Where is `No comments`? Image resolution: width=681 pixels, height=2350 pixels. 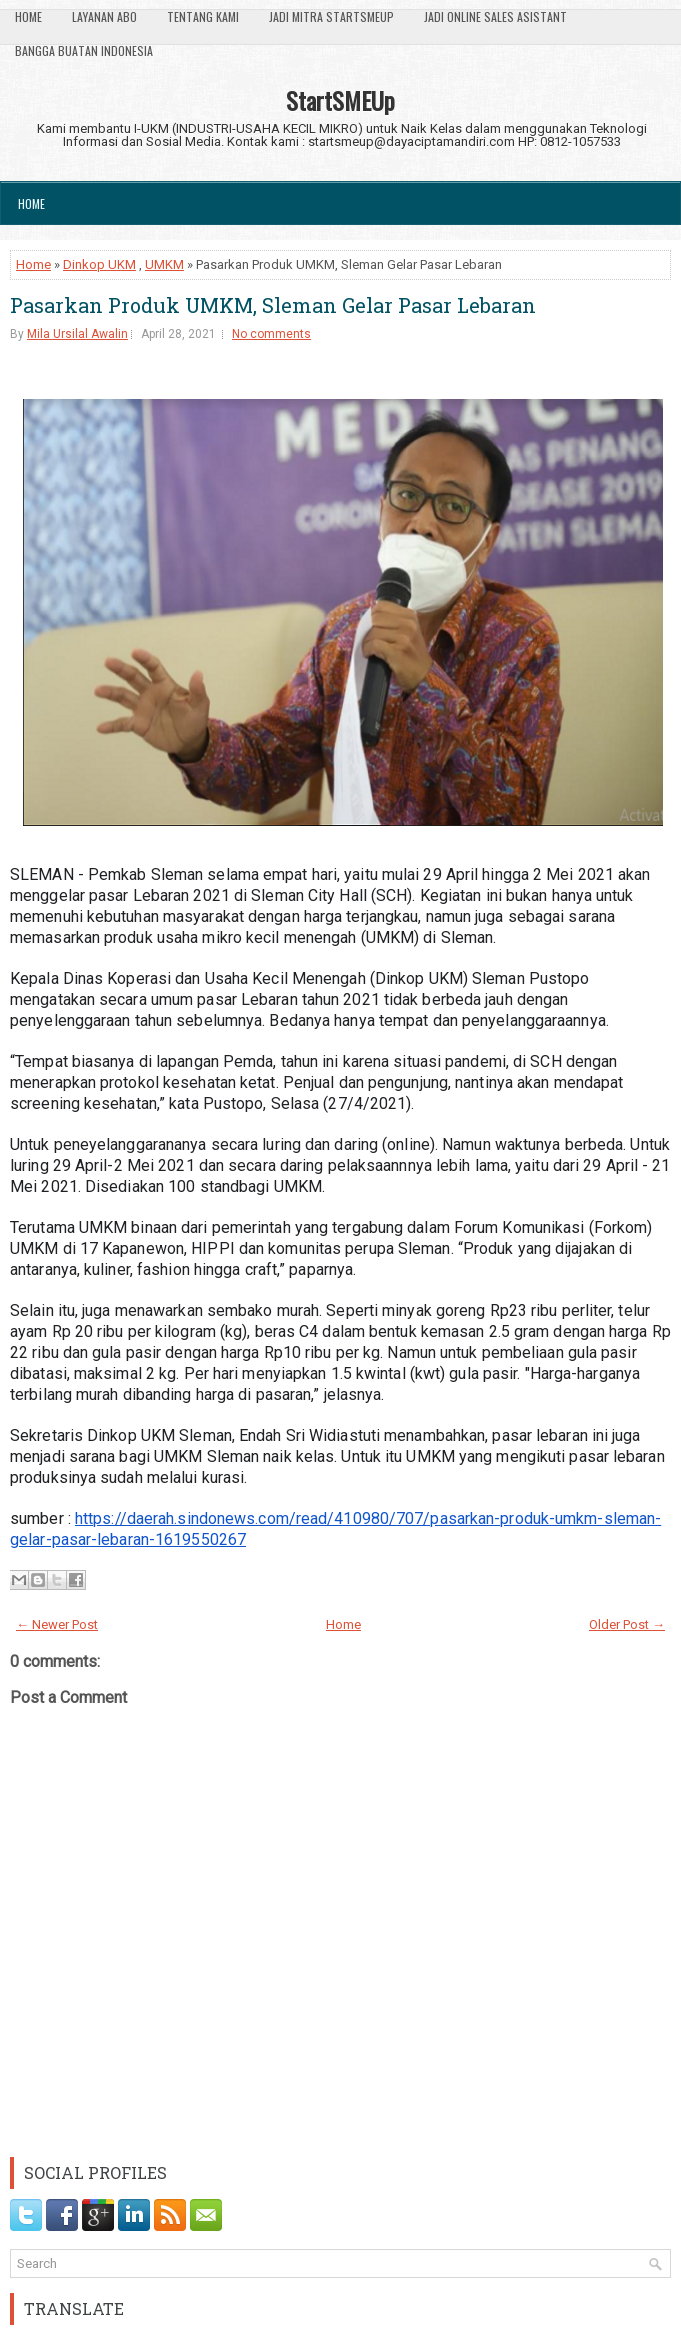
No comments is located at coordinates (271, 334).